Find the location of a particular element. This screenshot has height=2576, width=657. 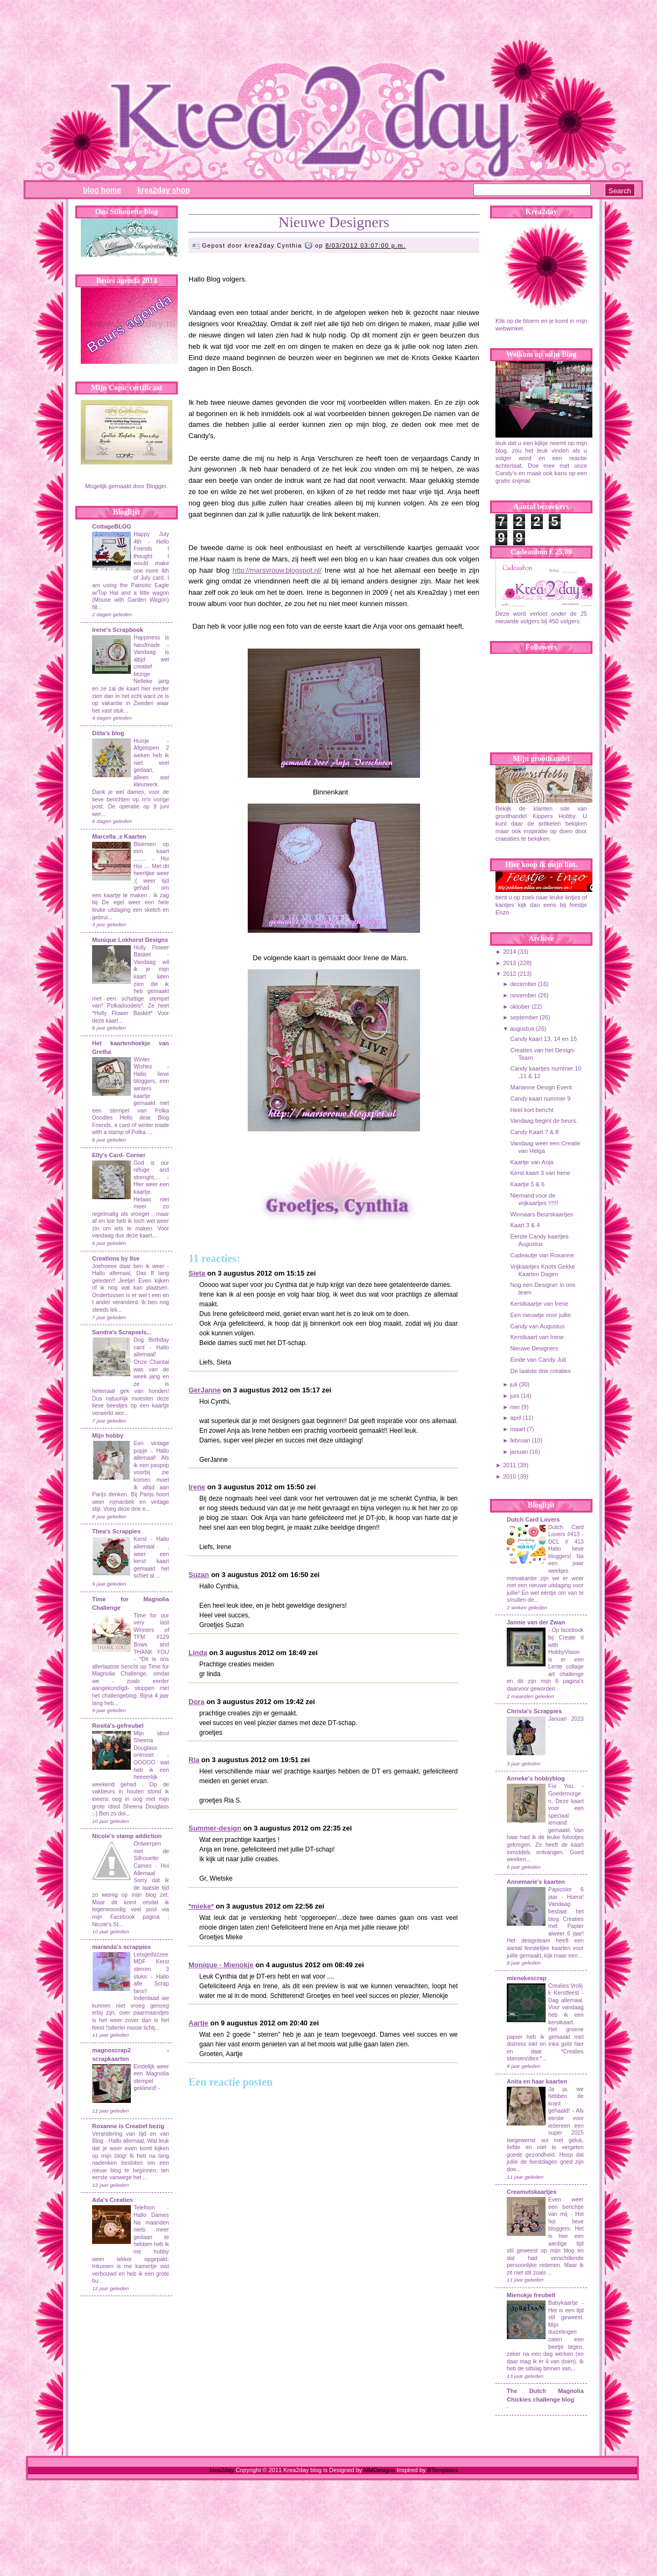

BTemplates is located at coordinates (442, 2470).